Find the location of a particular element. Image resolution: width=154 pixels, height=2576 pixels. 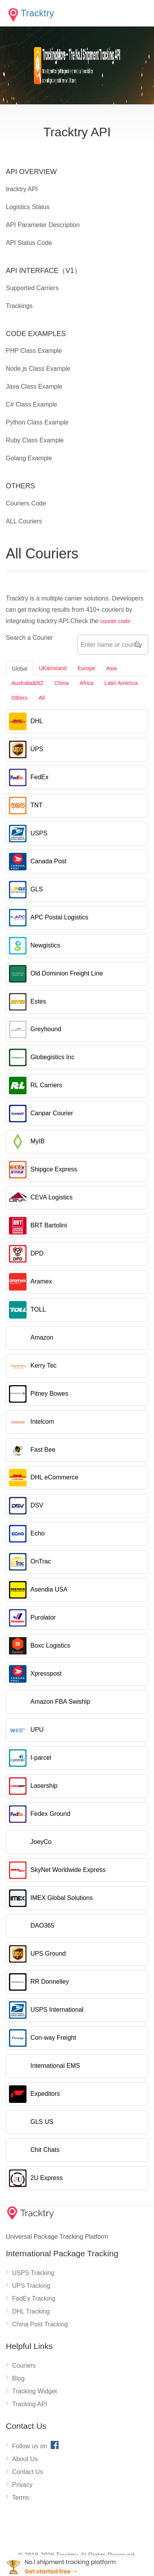

API Status Code is located at coordinates (29, 242).